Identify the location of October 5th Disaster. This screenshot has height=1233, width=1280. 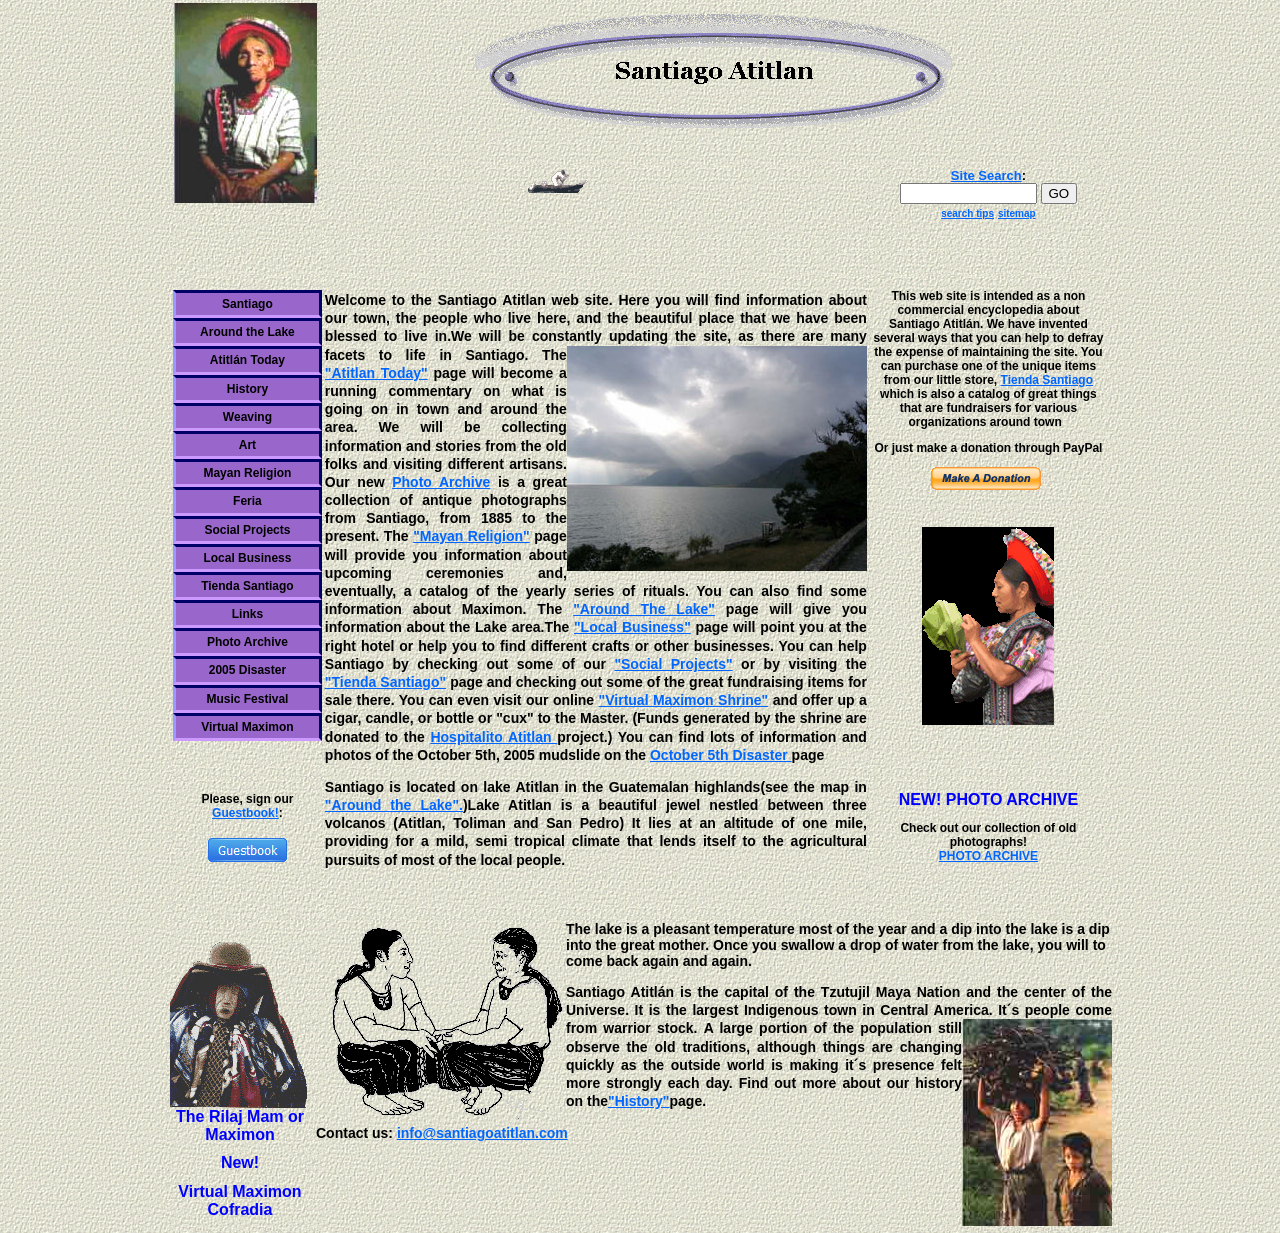
(721, 755).